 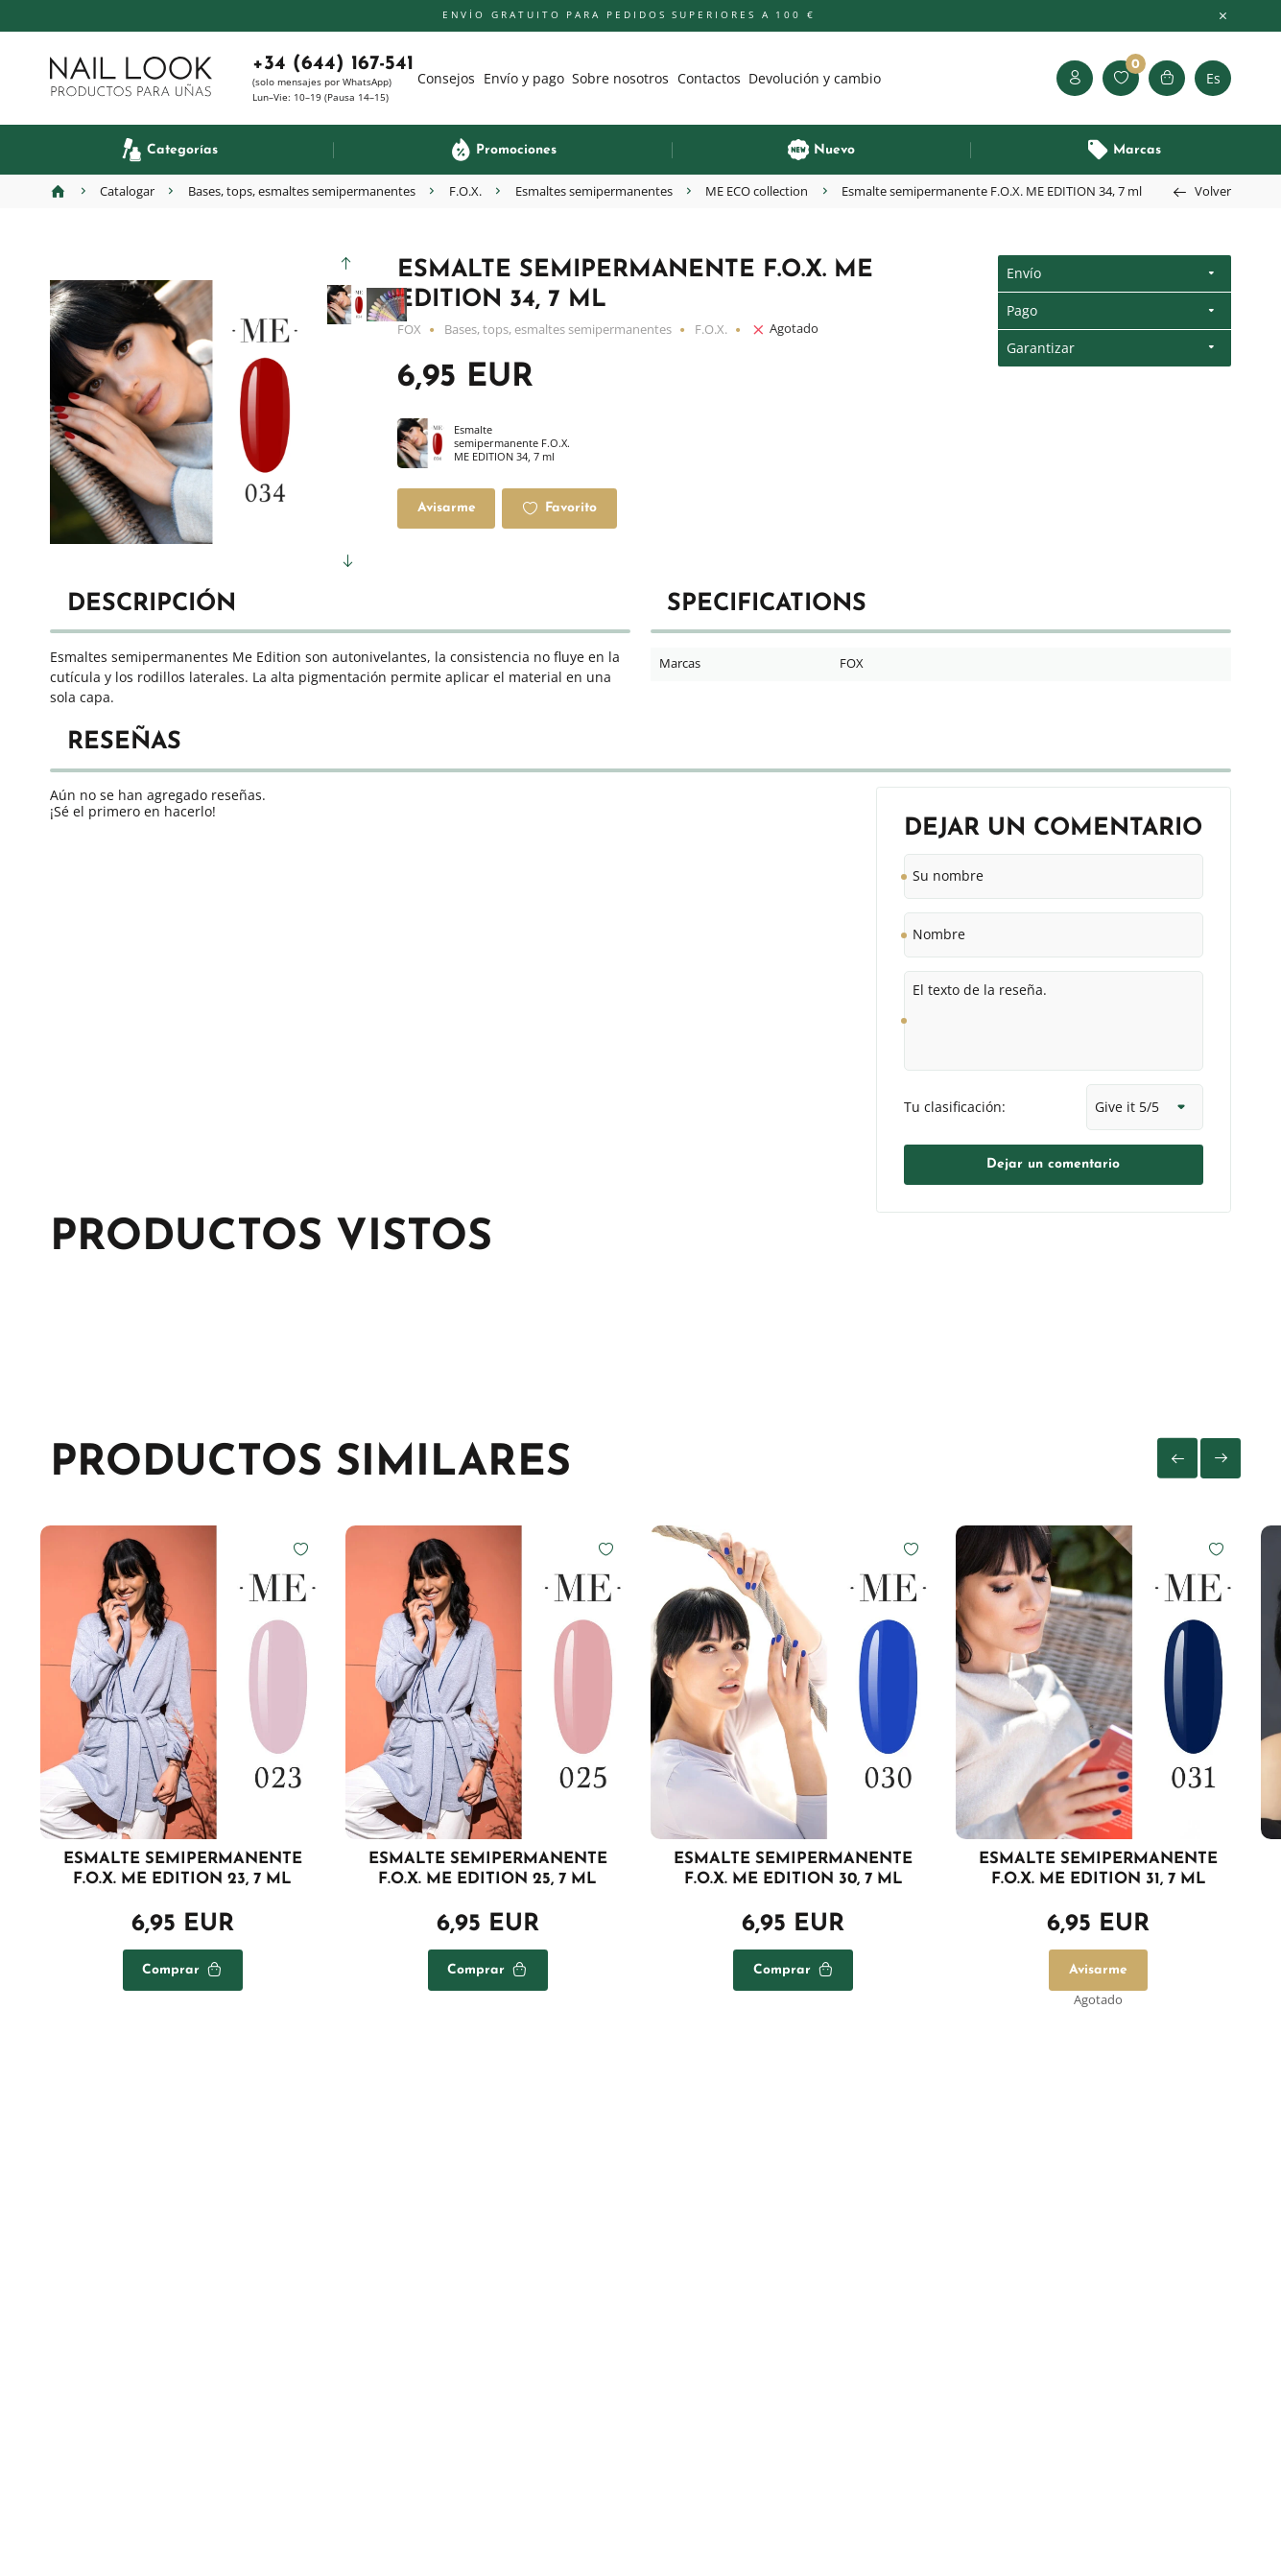 What do you see at coordinates (524, 78) in the screenshot?
I see `Envío y pago` at bounding box center [524, 78].